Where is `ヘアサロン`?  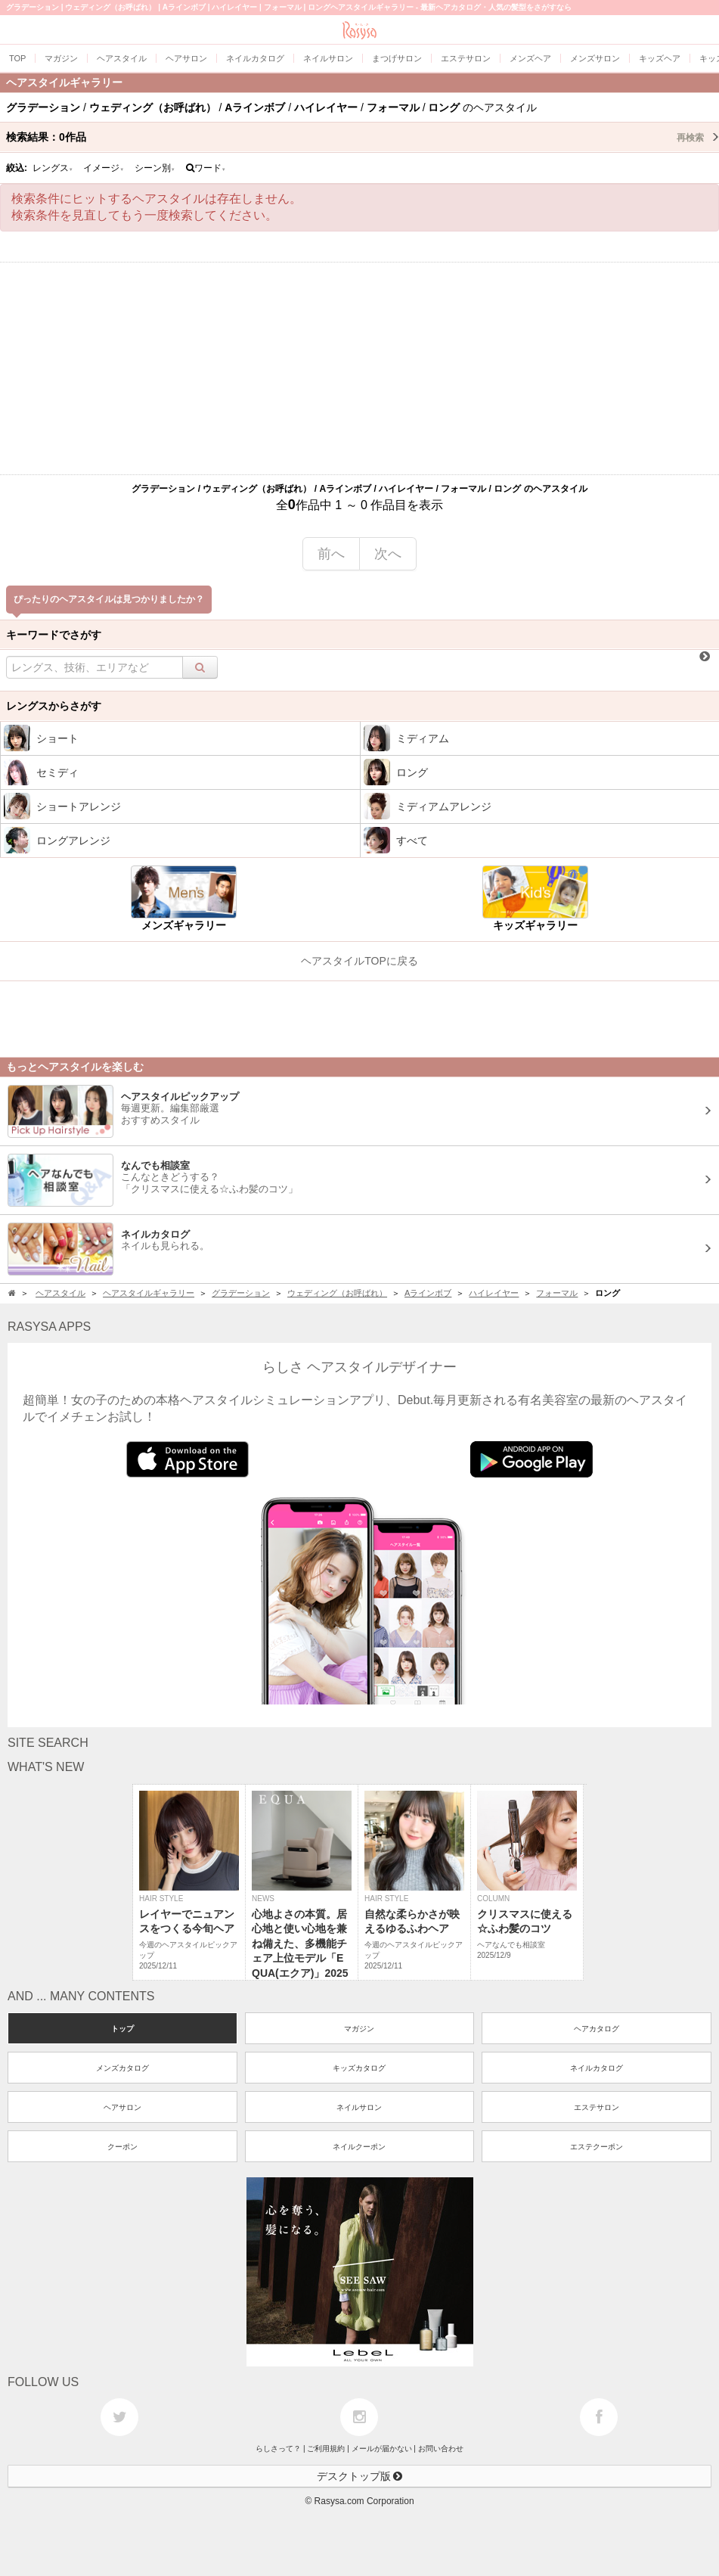
ヘアサロン is located at coordinates (122, 2107).